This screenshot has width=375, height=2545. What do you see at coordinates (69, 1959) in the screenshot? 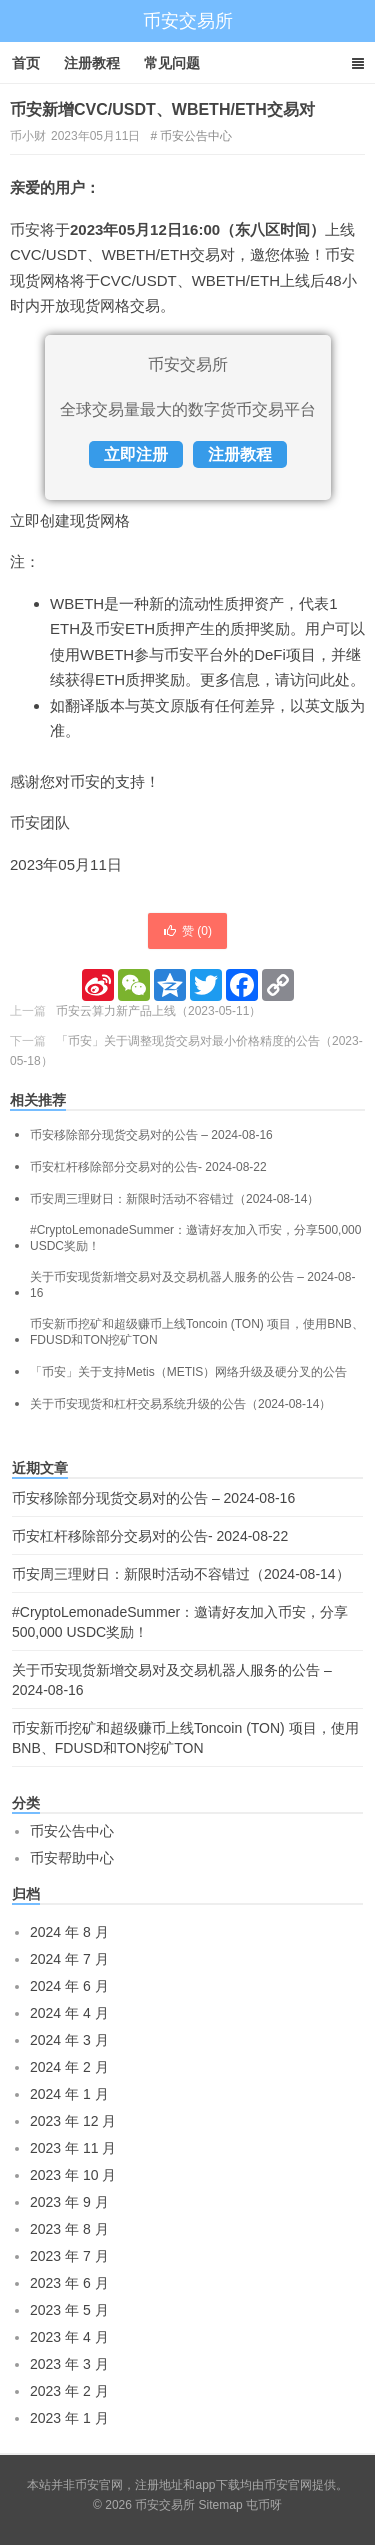
I see `2024 年 7 月` at bounding box center [69, 1959].